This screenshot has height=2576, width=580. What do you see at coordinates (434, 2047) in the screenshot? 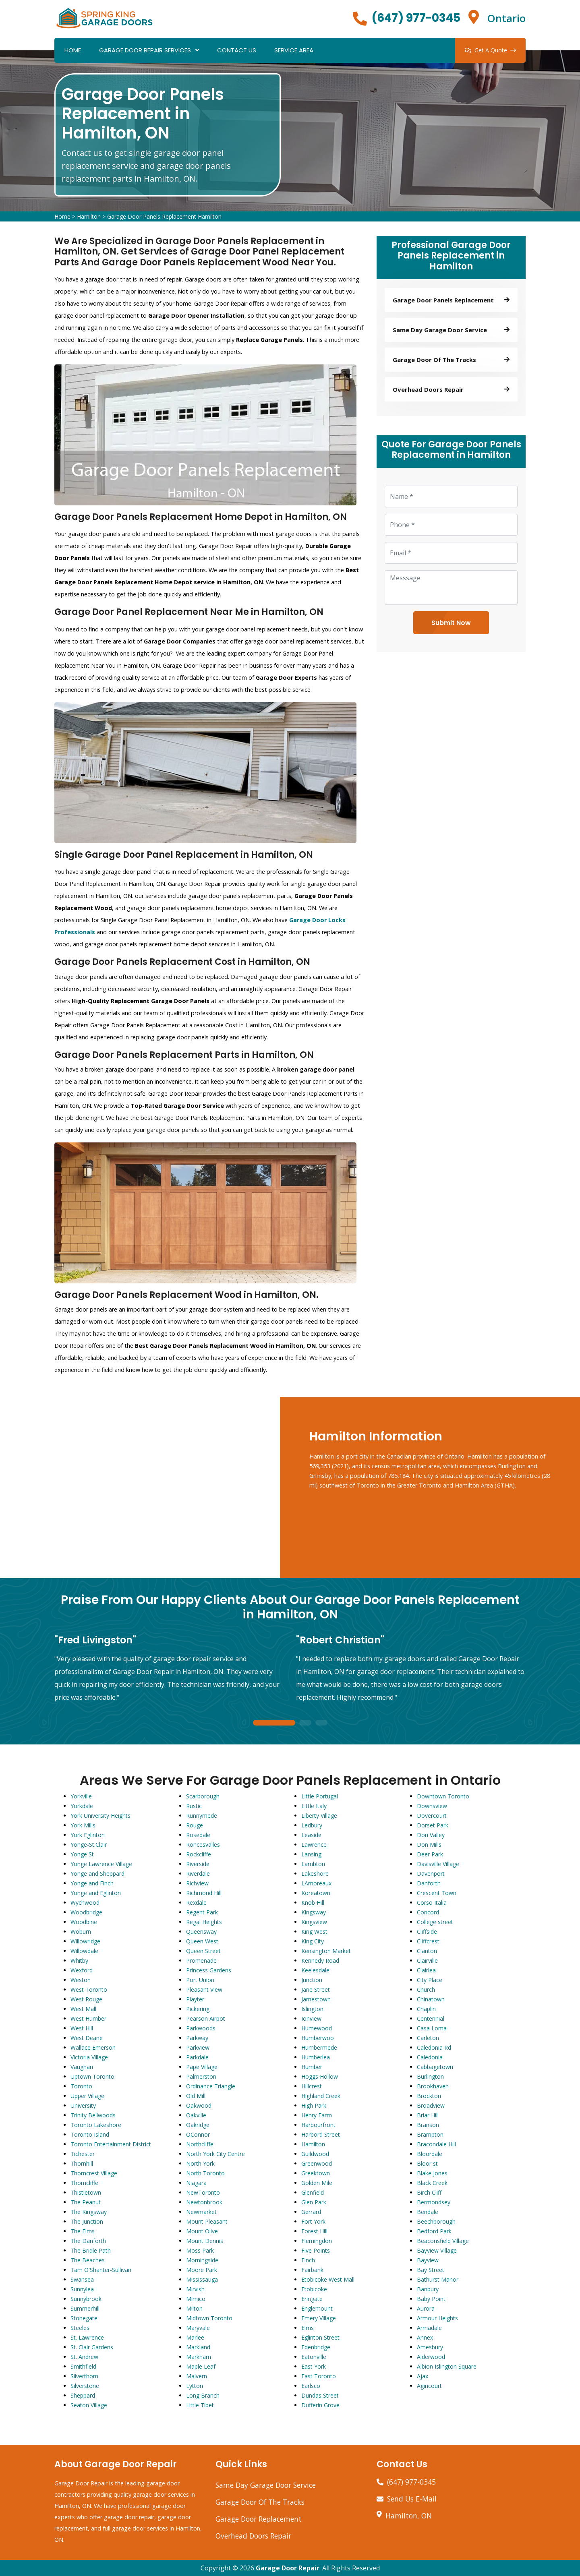
I see `Caledonia Rd` at bounding box center [434, 2047].